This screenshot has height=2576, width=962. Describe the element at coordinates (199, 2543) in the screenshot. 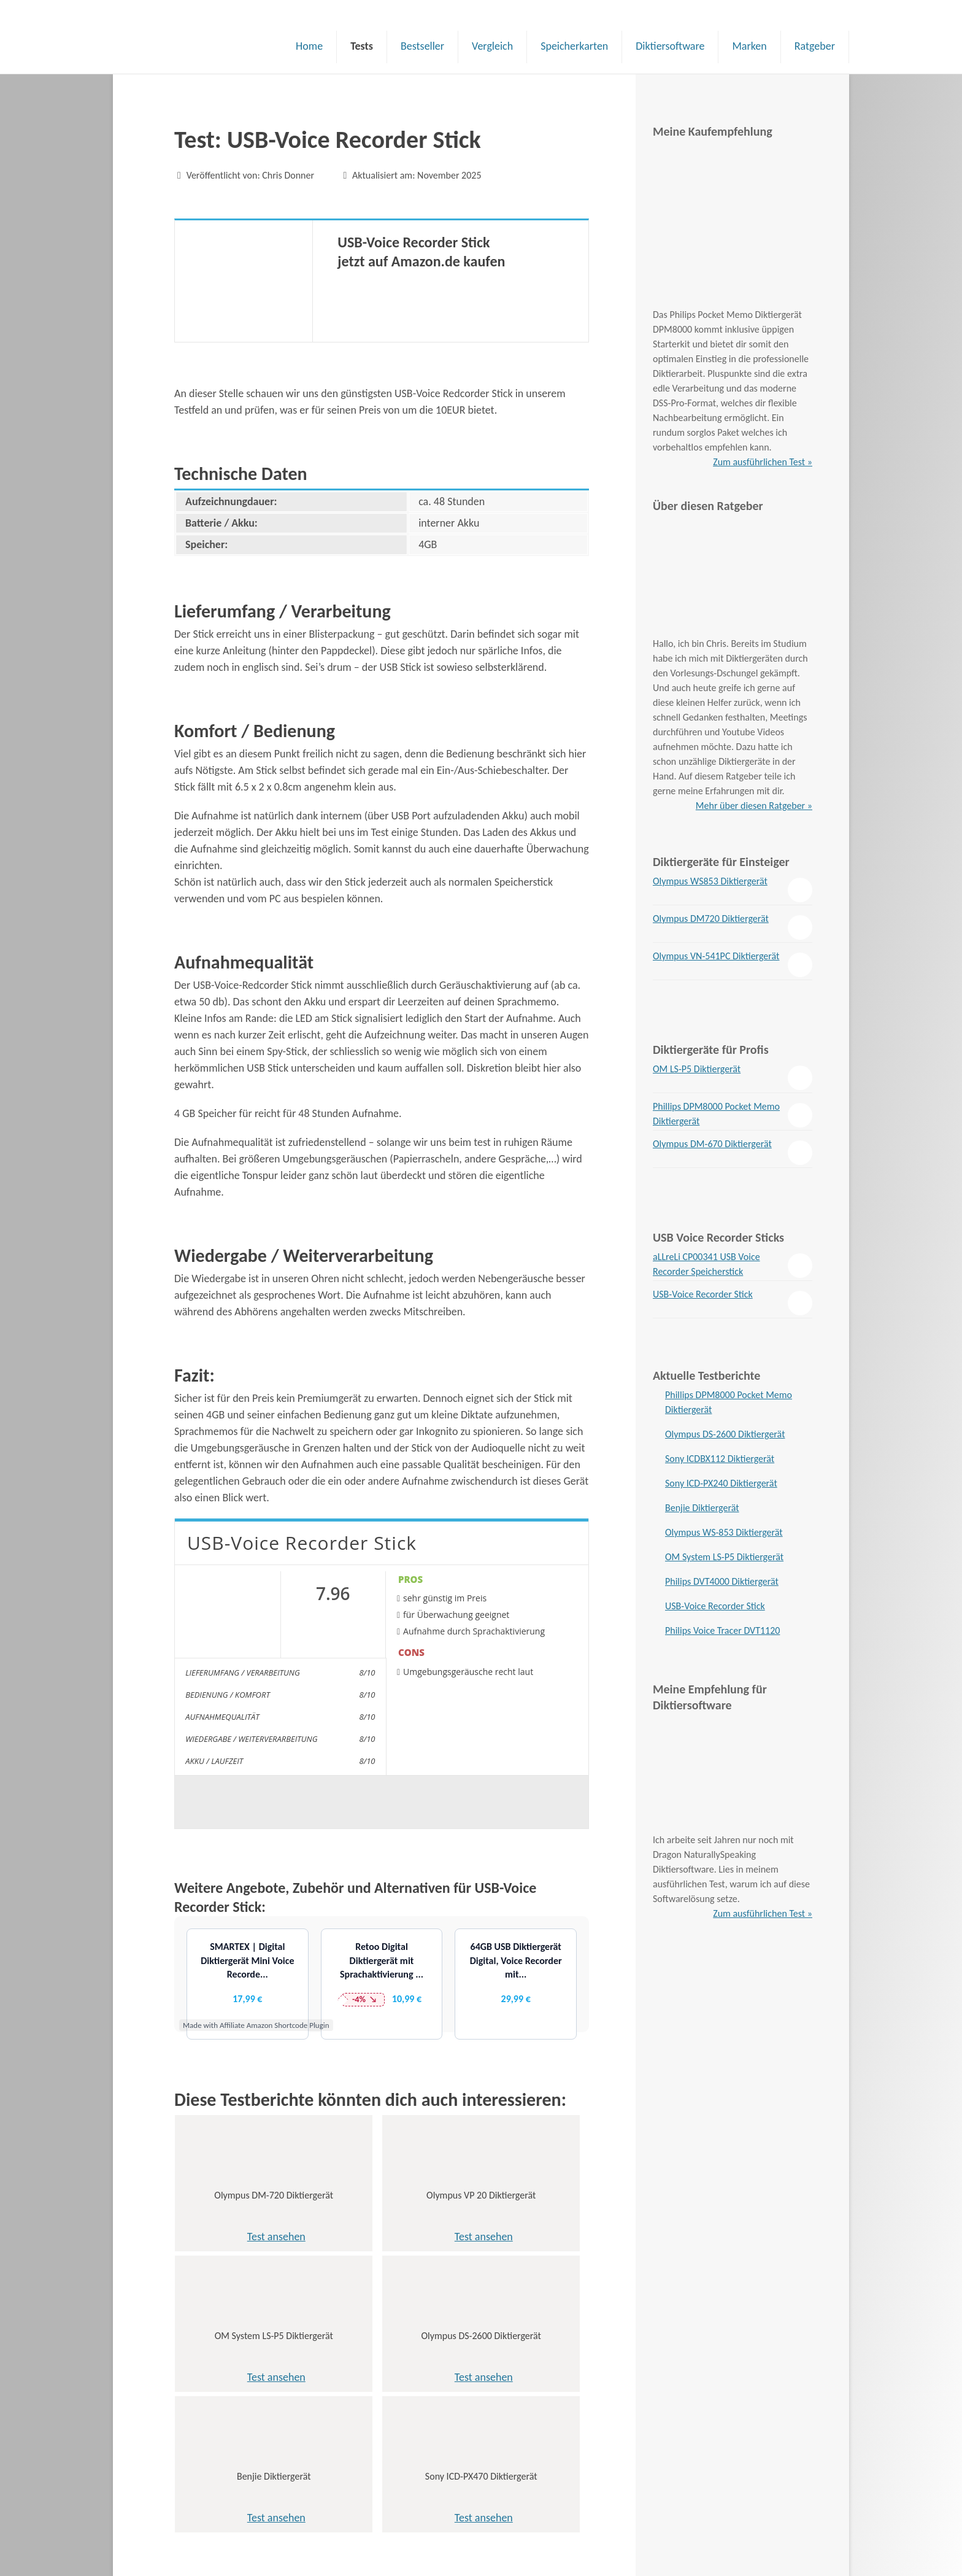

I see `Impressum` at that location.